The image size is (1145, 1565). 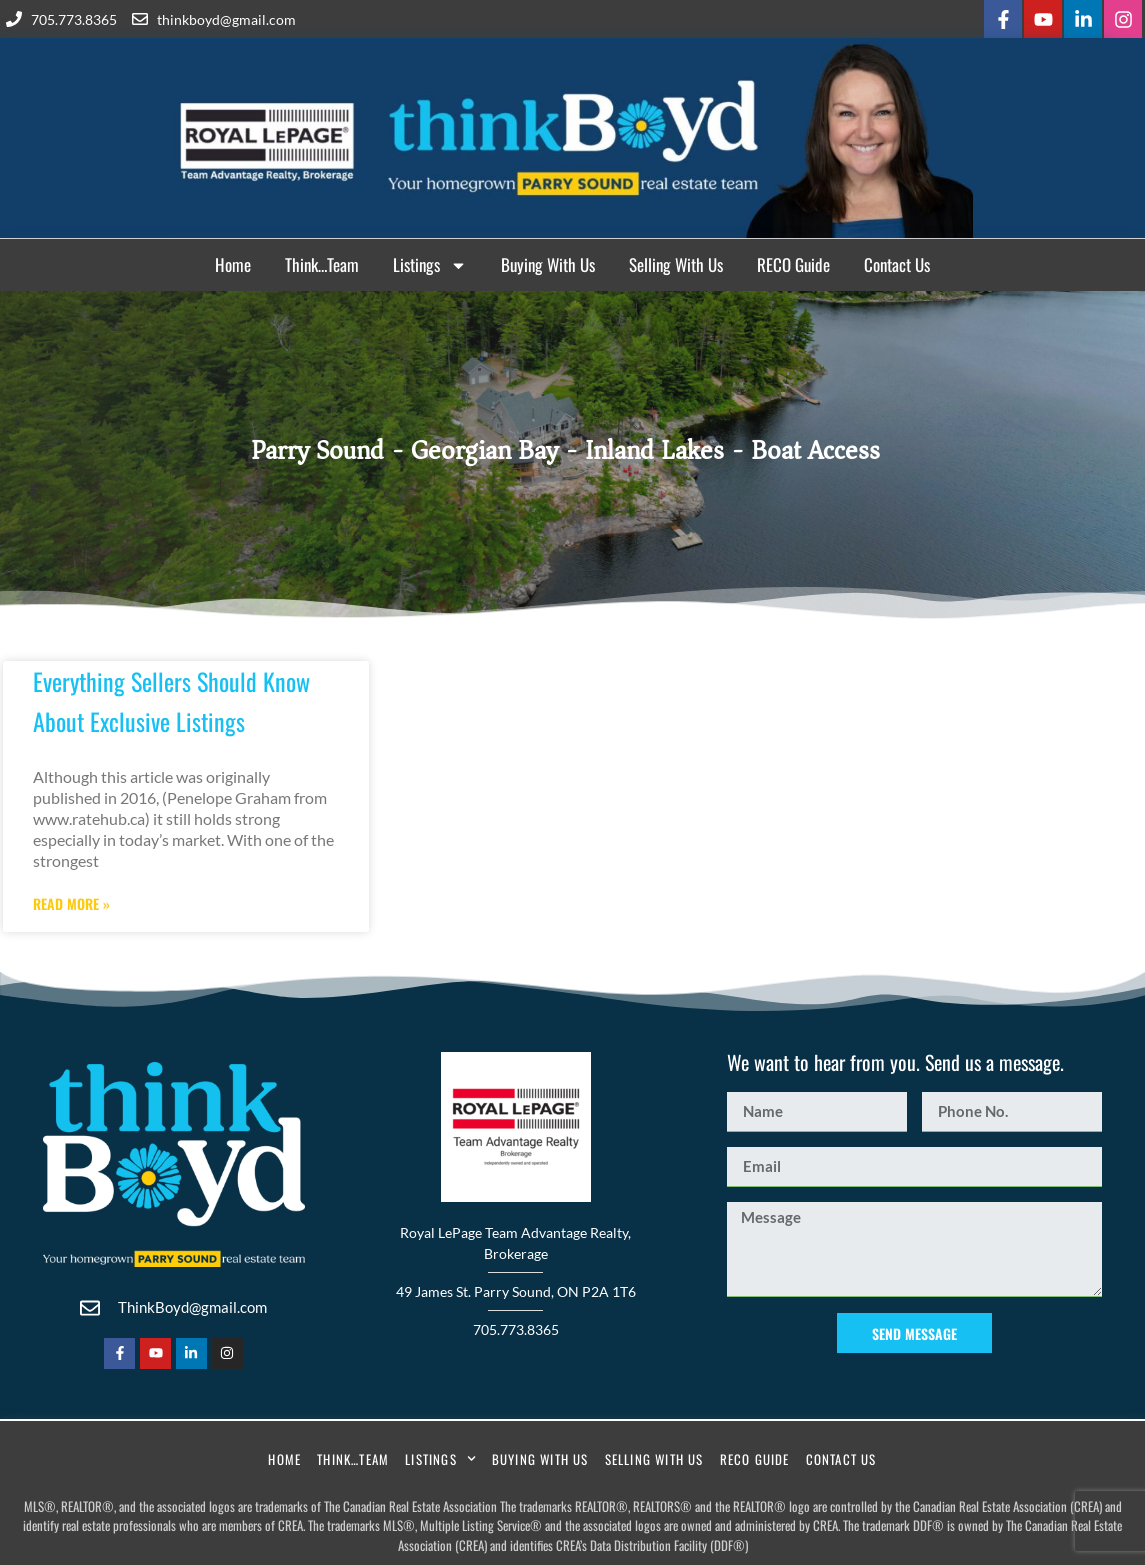 What do you see at coordinates (676, 264) in the screenshot?
I see `Selling With Us` at bounding box center [676, 264].